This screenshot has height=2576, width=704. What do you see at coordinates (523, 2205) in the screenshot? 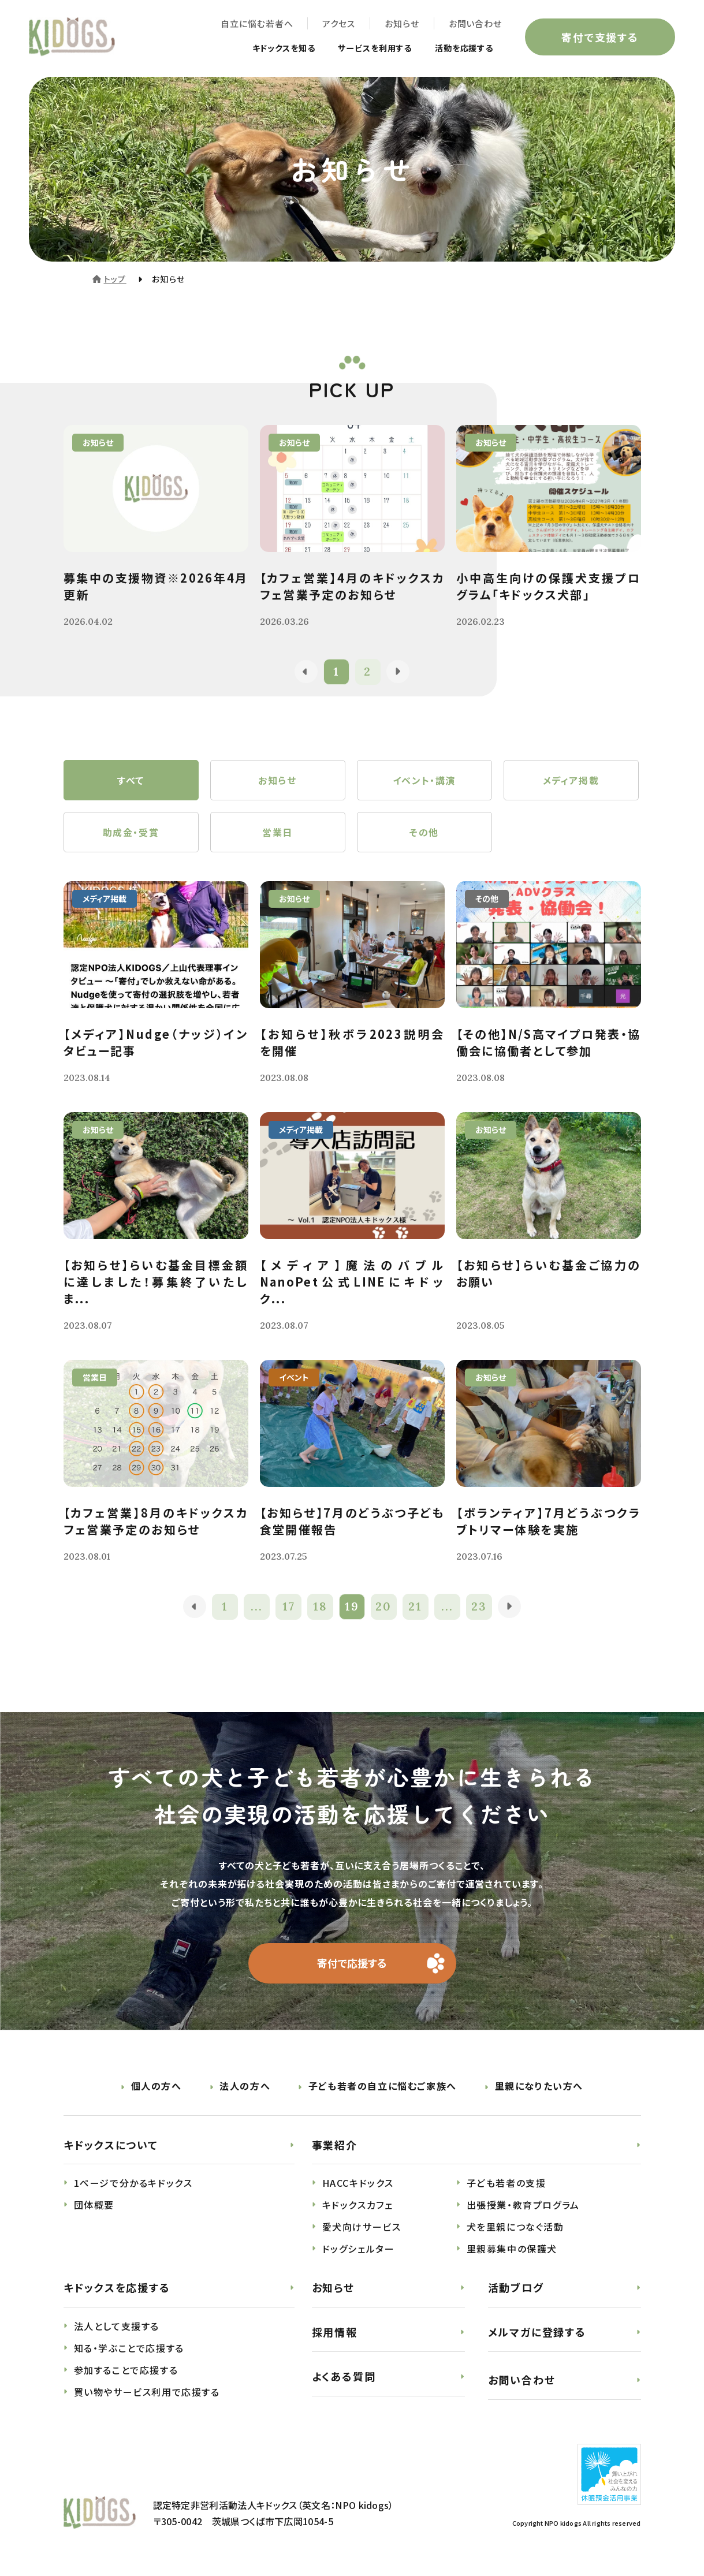
I see `出張授業・教育プログラム` at bounding box center [523, 2205].